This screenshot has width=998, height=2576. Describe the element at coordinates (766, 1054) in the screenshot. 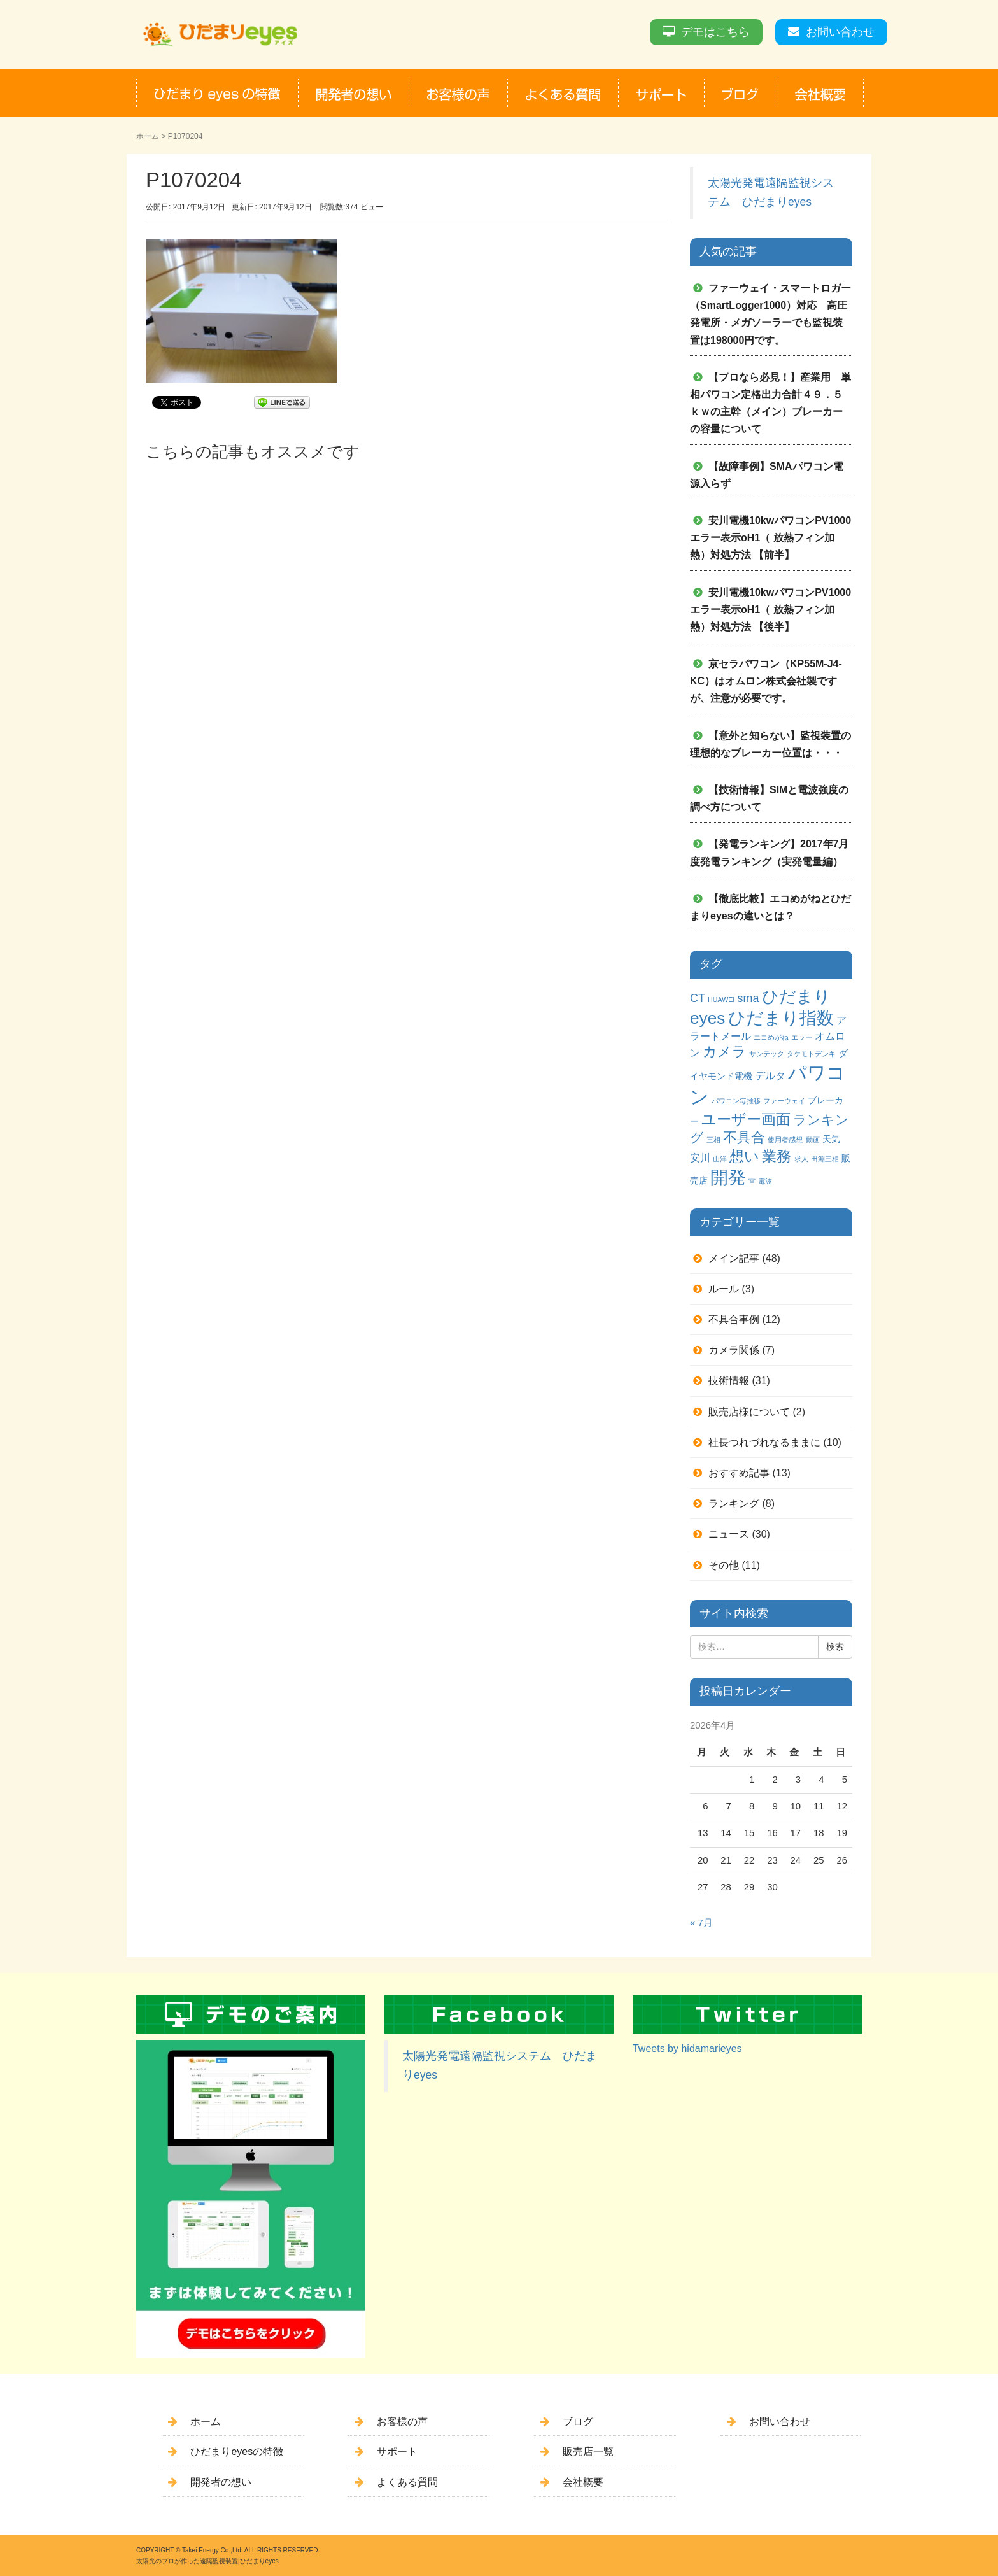

I see `サンテック [サンテック (1個の項目)]` at that location.